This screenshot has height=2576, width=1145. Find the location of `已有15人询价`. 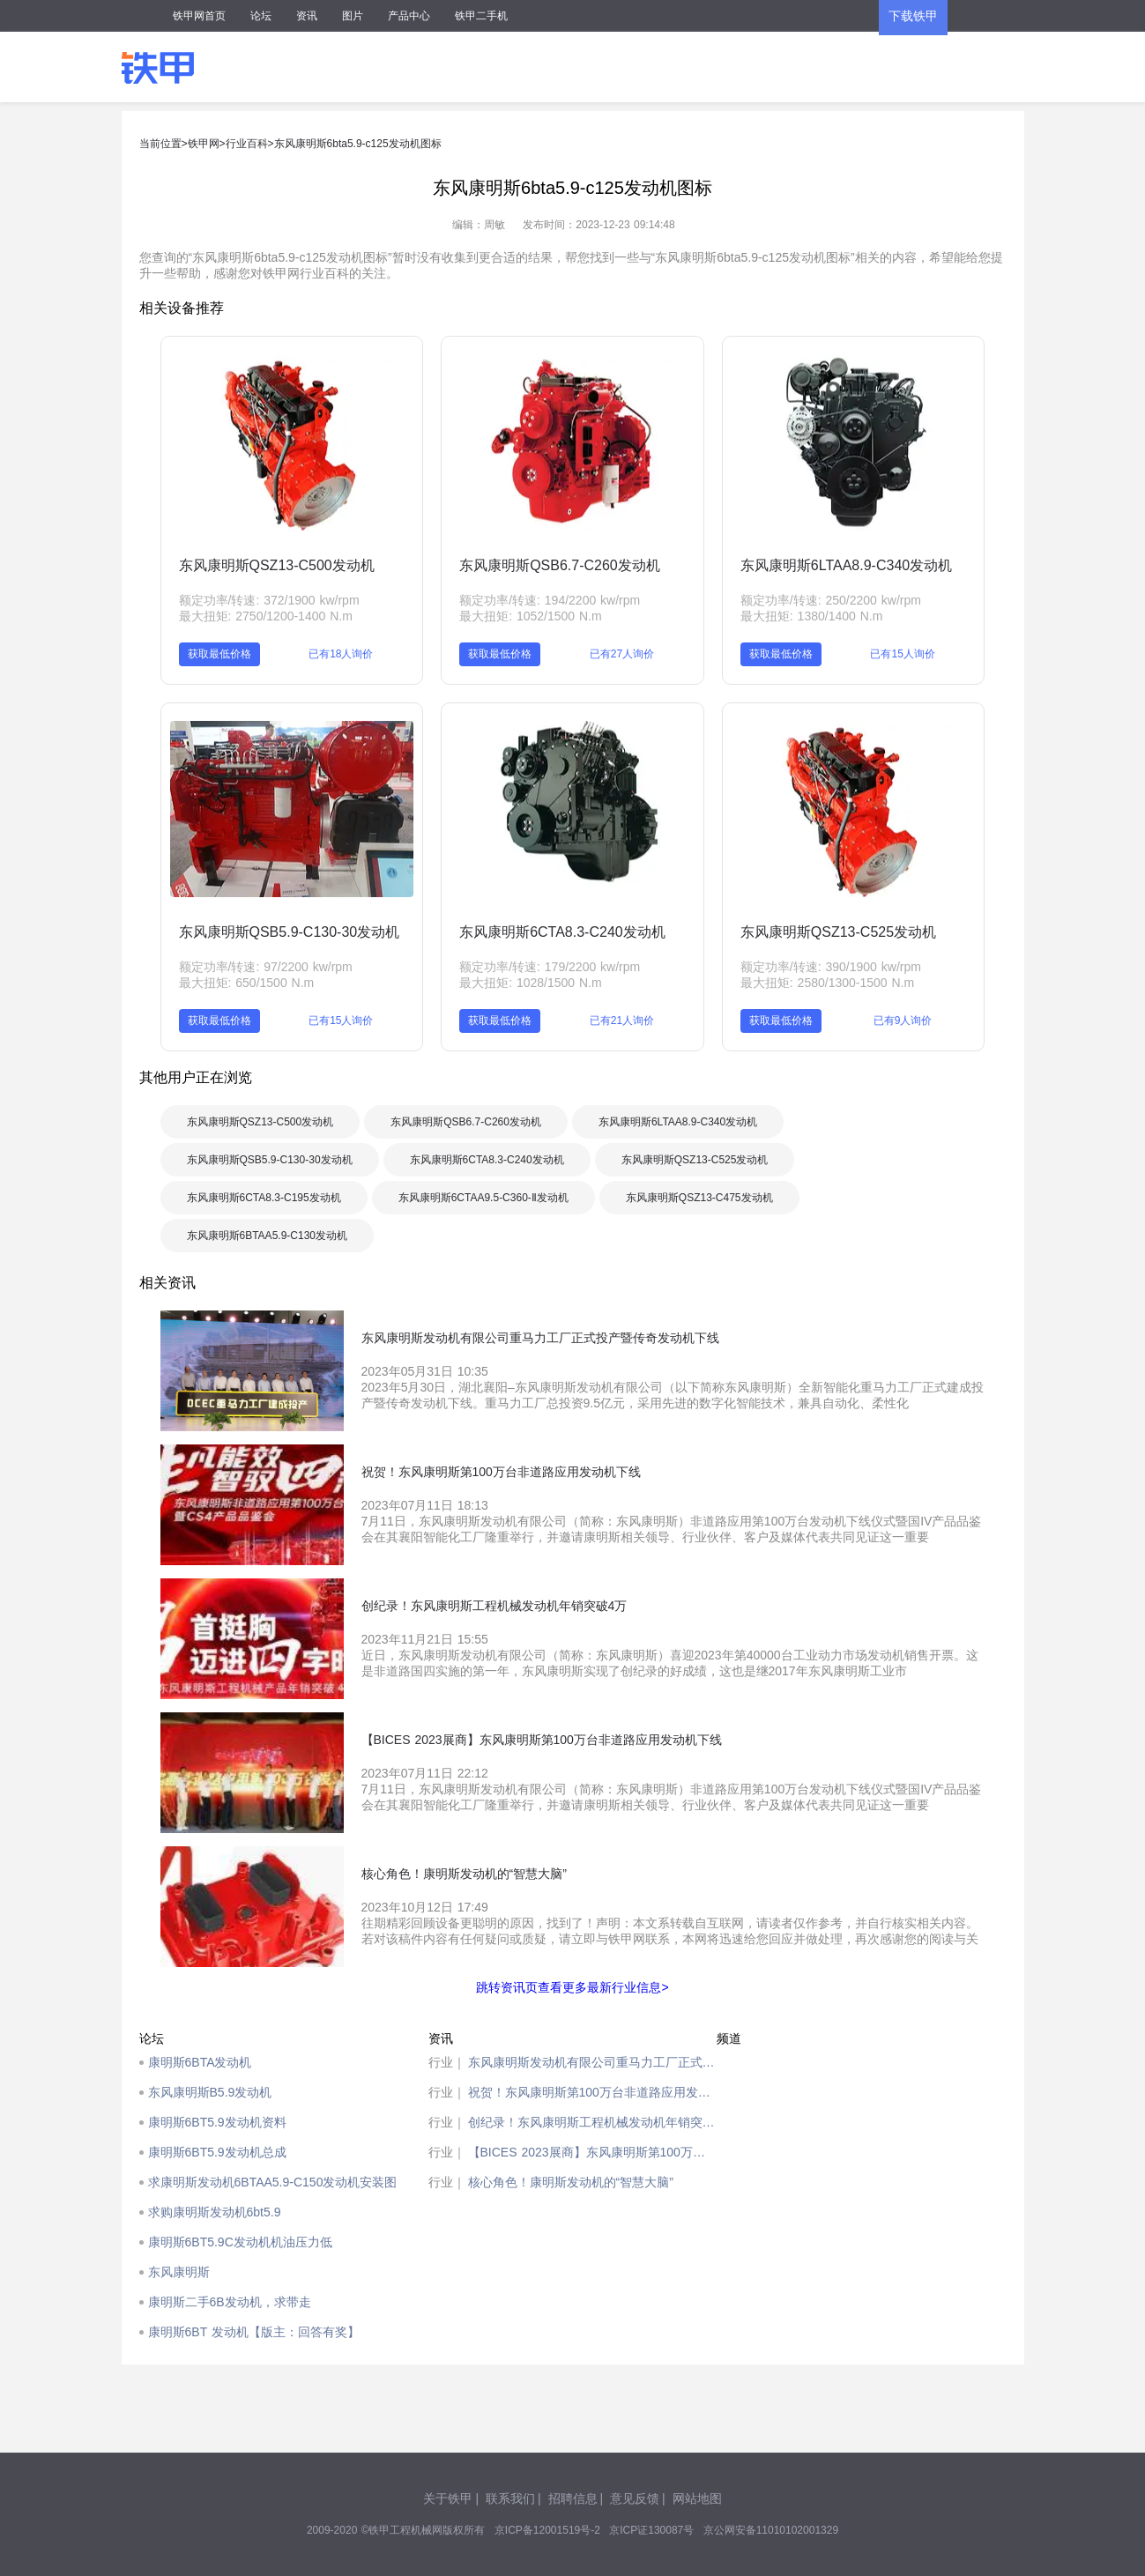

已有15人询价 is located at coordinates (902, 654).